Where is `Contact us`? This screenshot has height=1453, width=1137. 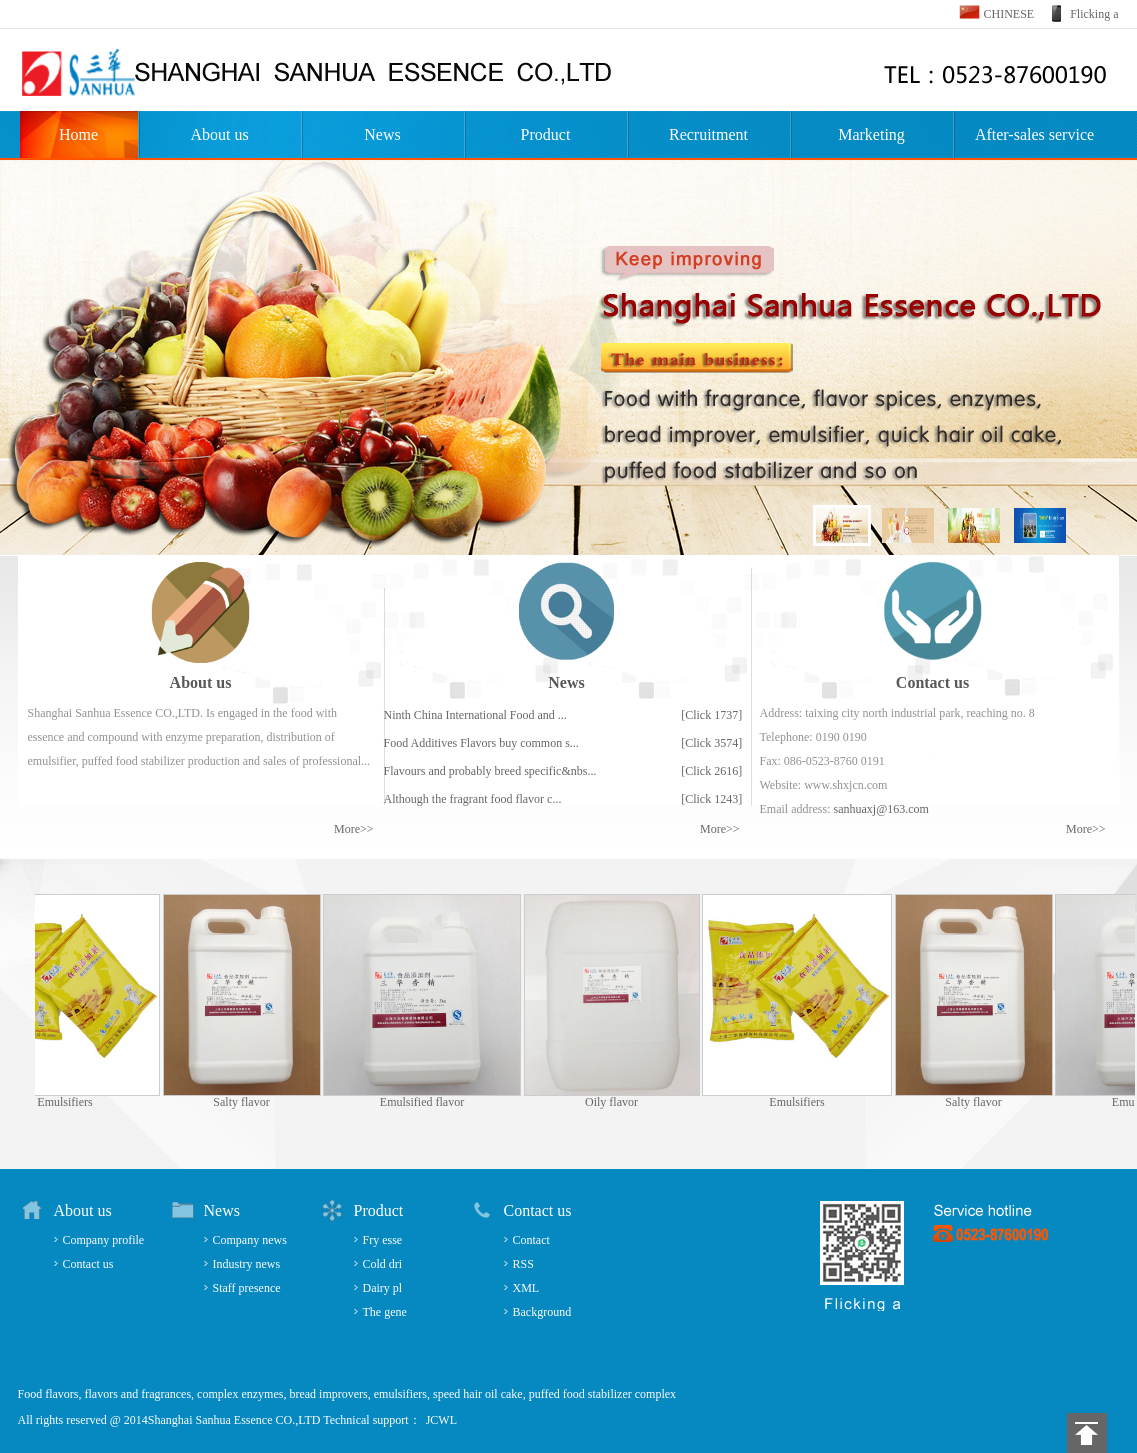 Contact us is located at coordinates (88, 1264).